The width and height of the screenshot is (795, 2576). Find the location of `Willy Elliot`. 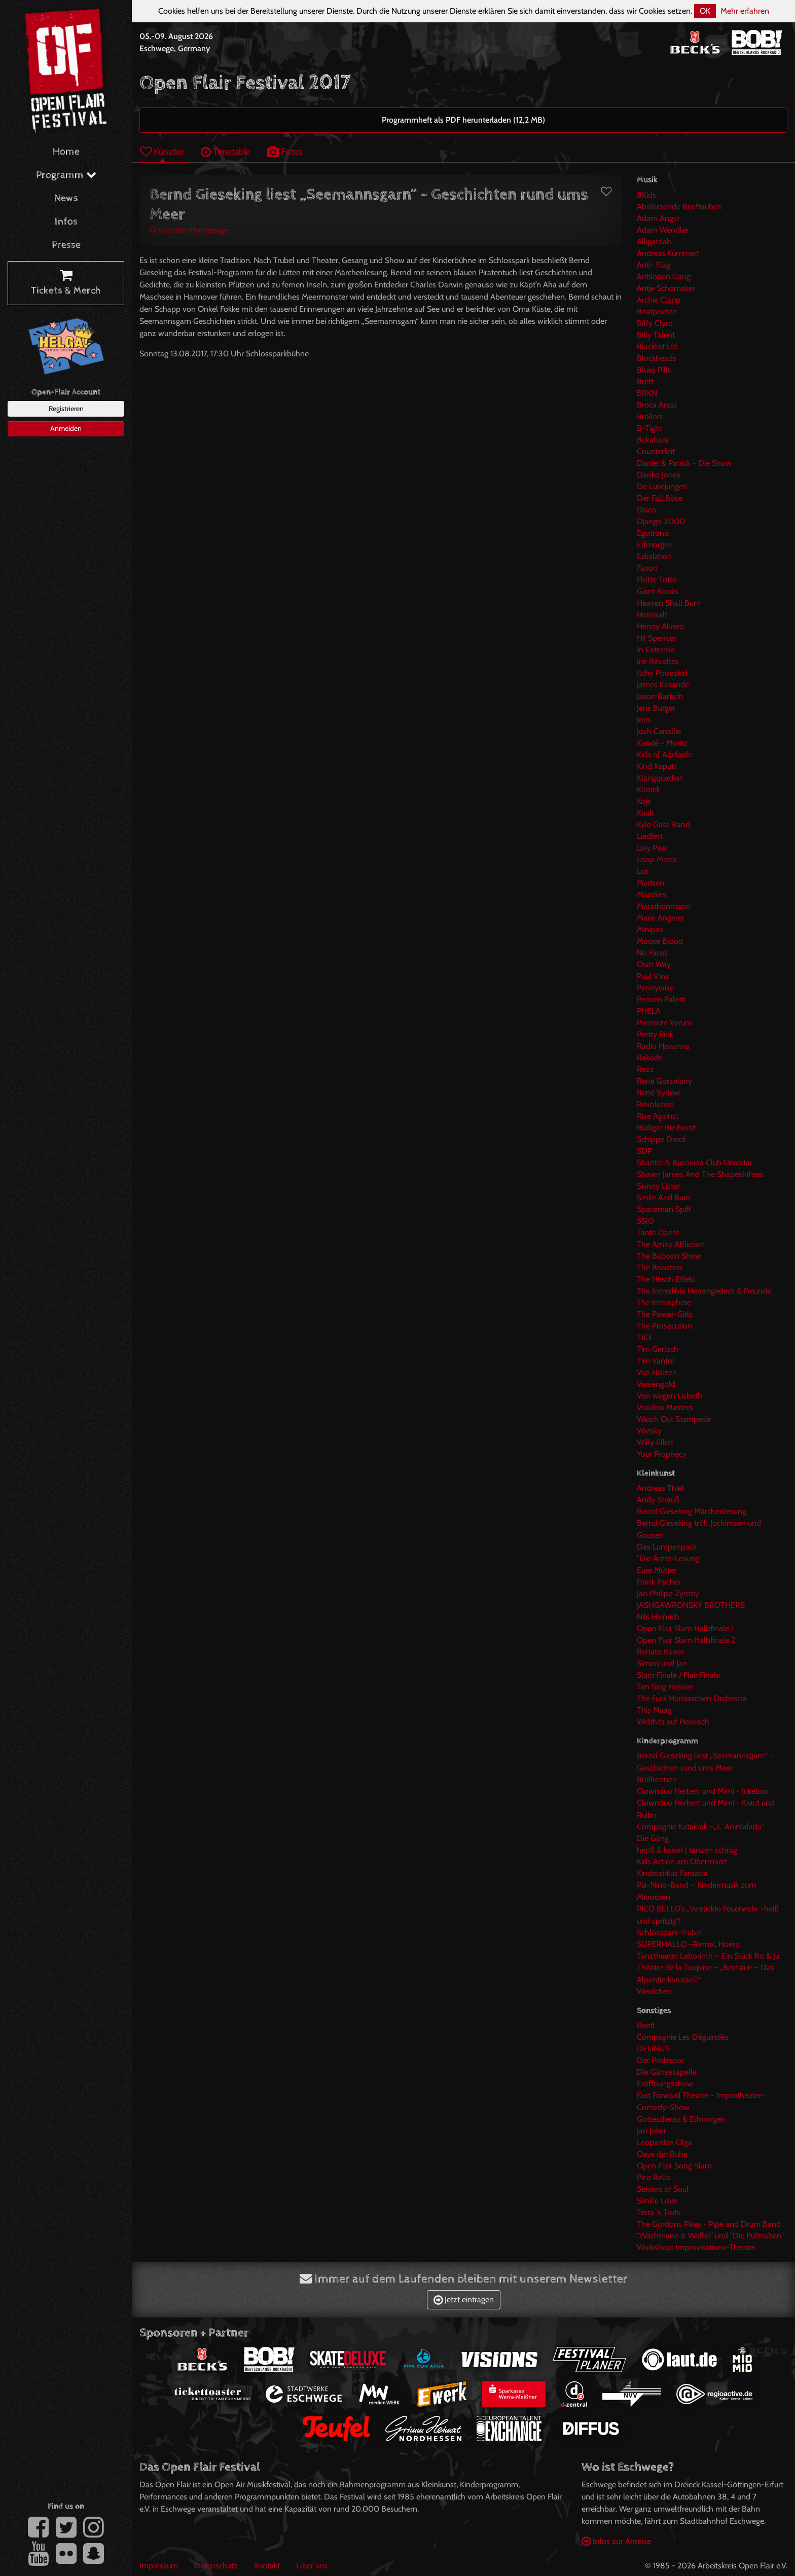

Willy Elliot is located at coordinates (655, 1442).